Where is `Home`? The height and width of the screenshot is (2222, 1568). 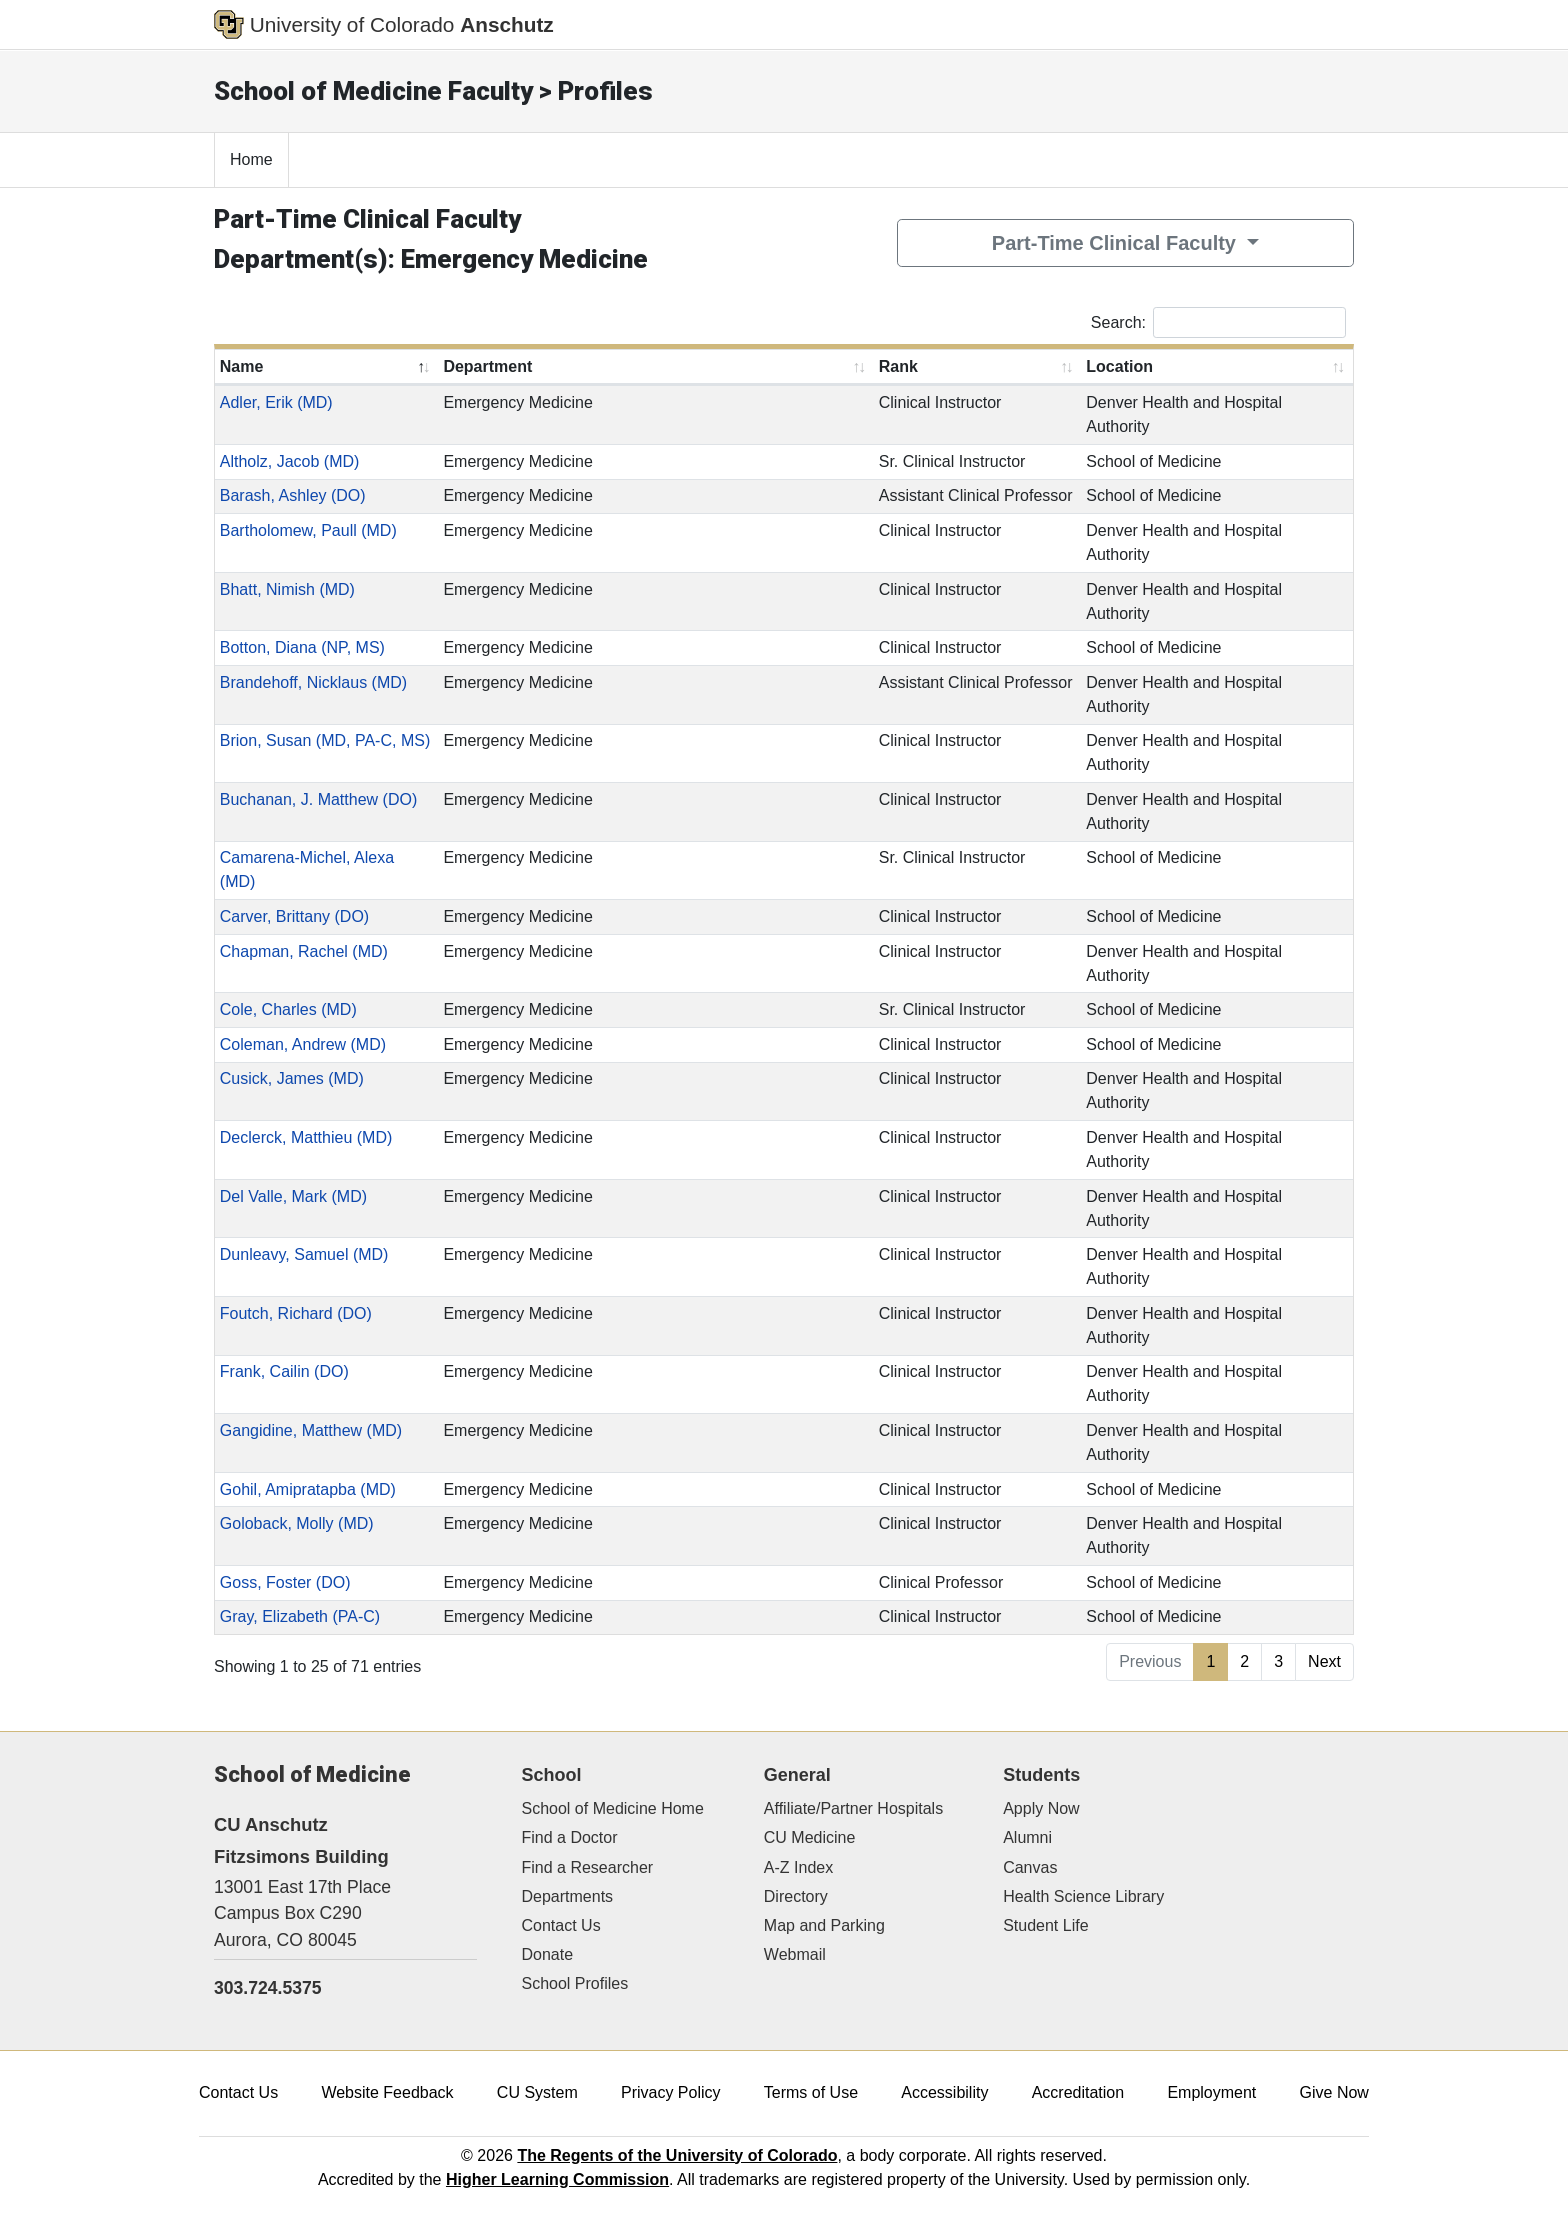 Home is located at coordinates (251, 159).